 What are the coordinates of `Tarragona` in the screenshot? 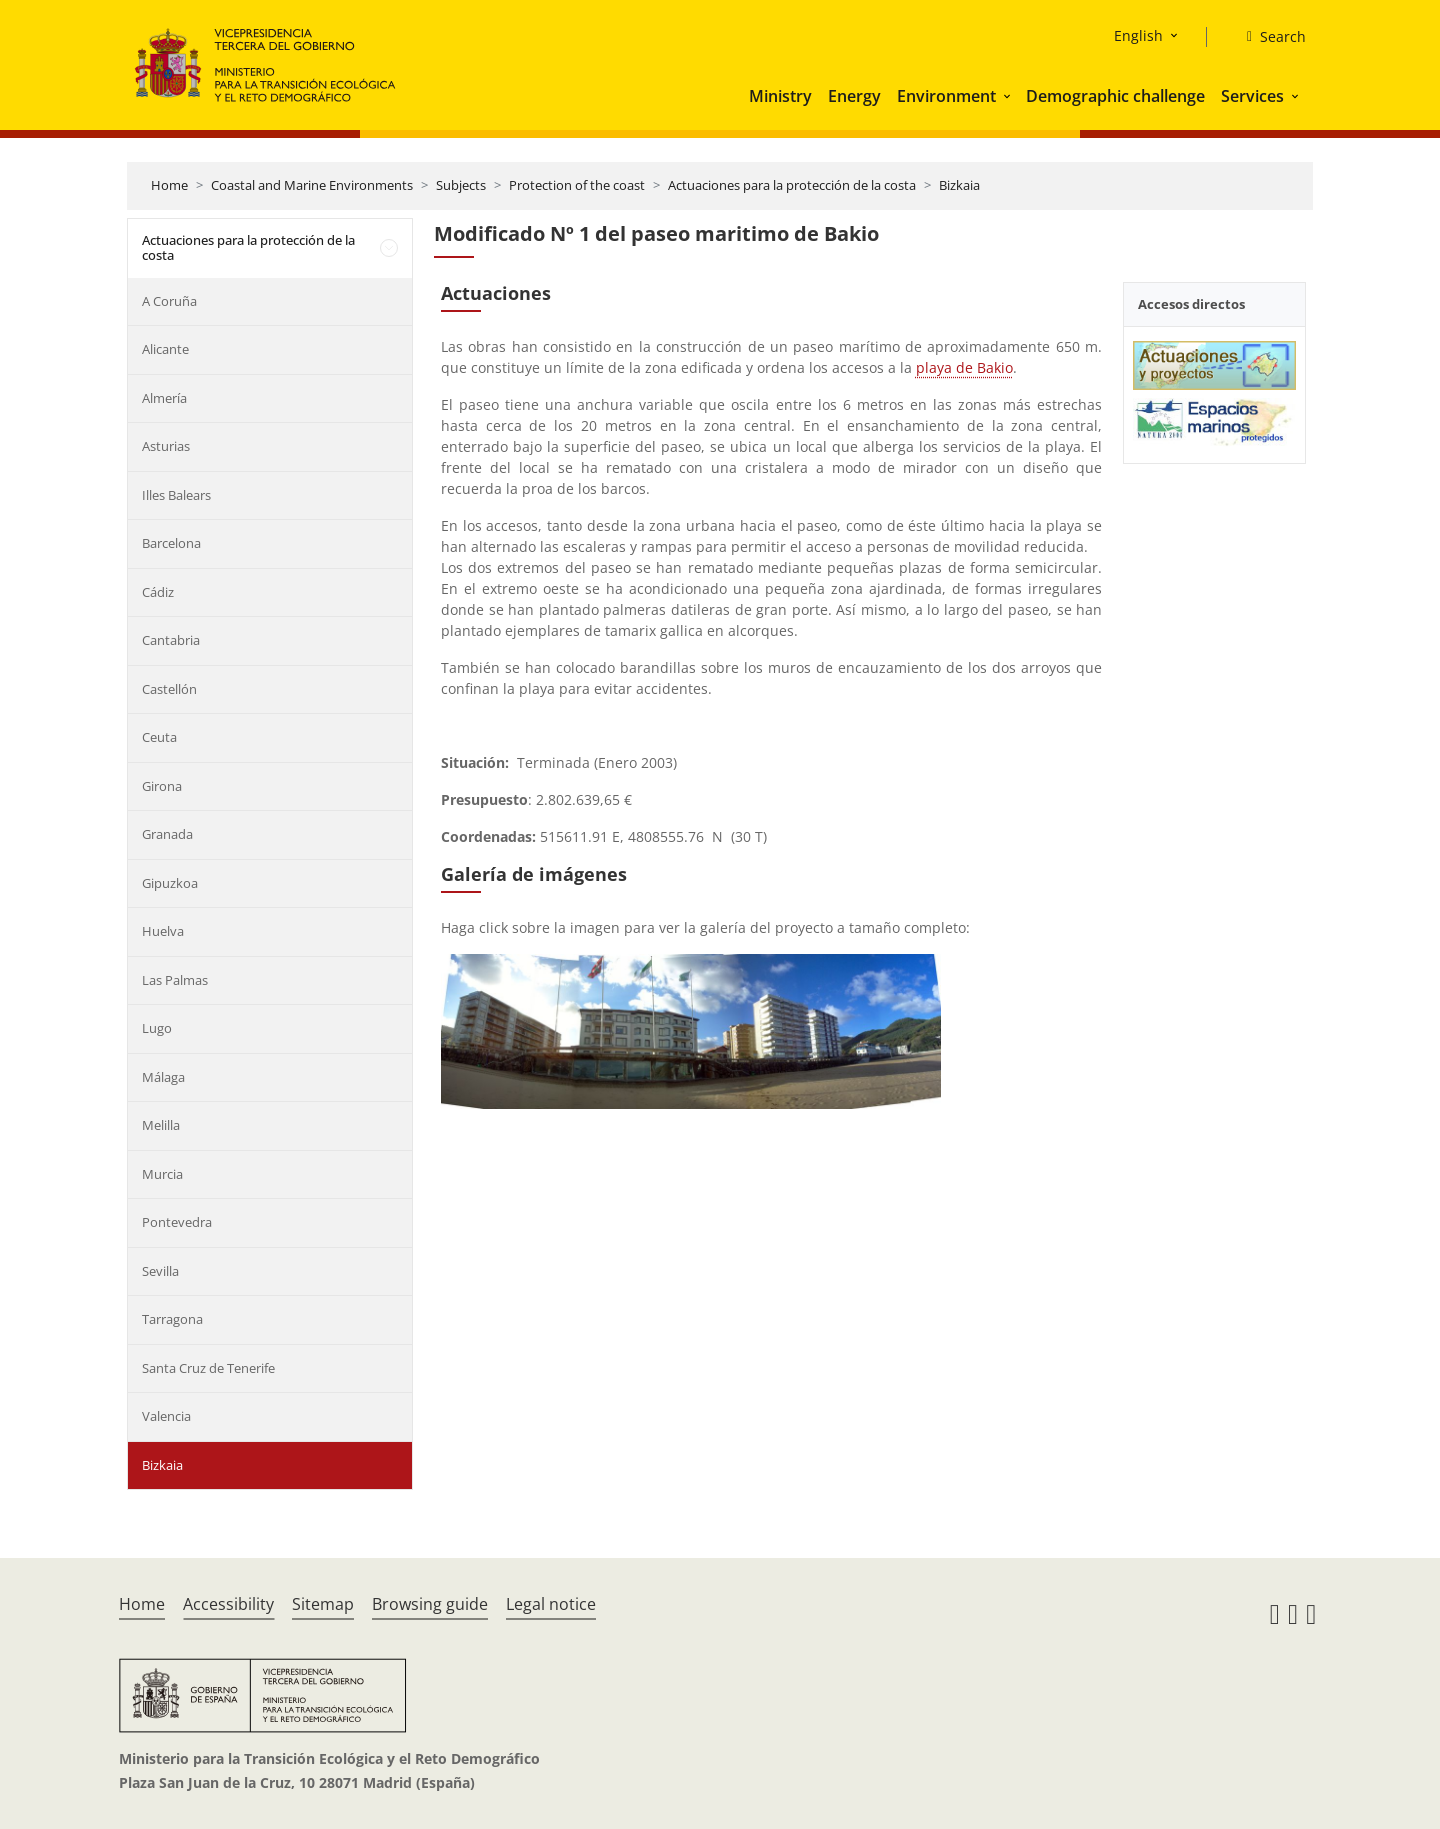 It's located at (172, 1319).